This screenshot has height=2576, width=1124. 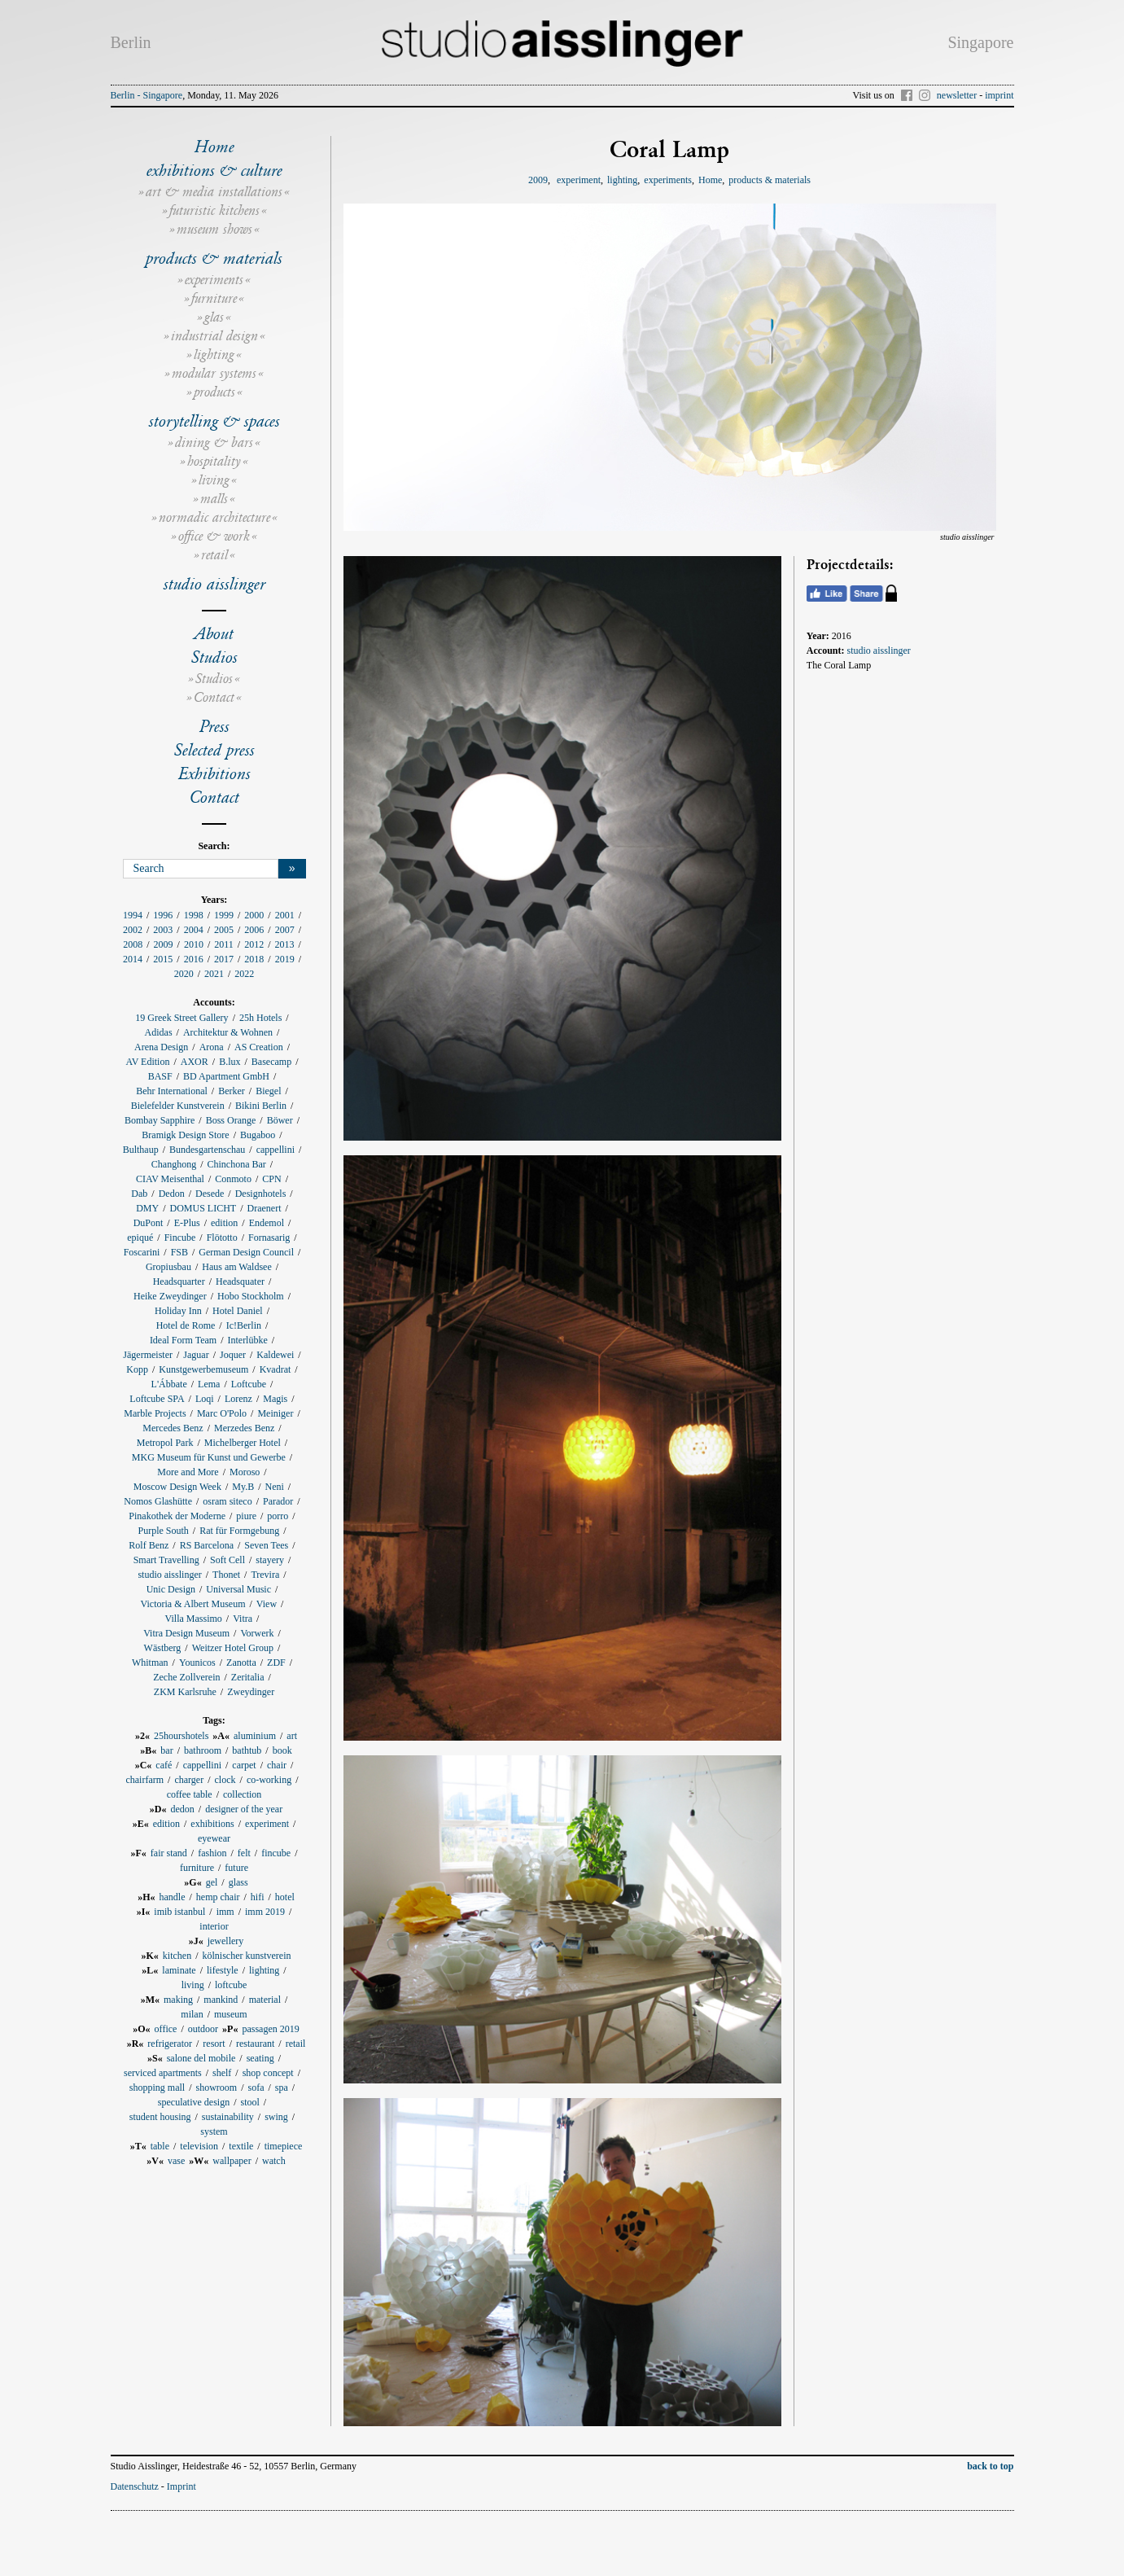 What do you see at coordinates (163, 1648) in the screenshot?
I see `Wästberg` at bounding box center [163, 1648].